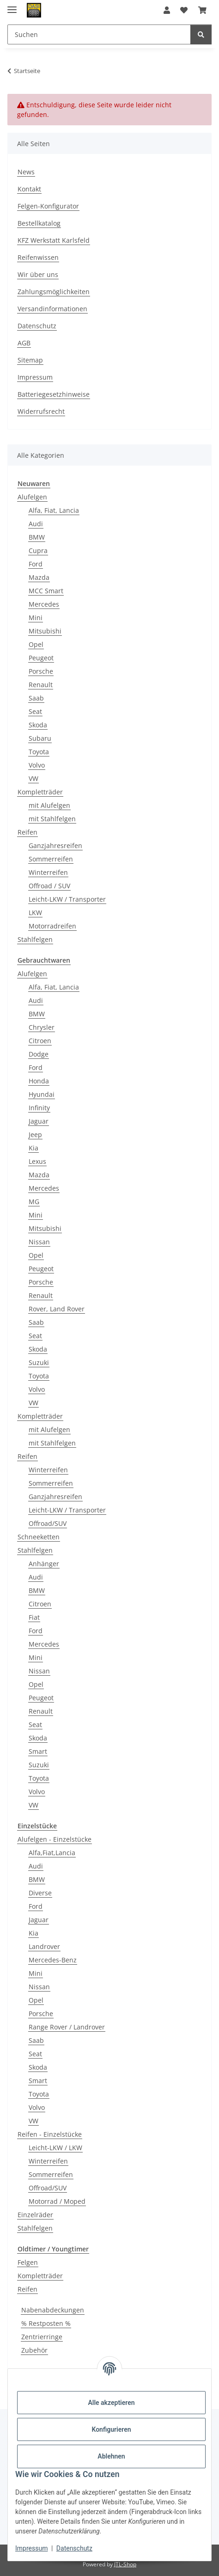  Describe the element at coordinates (35, 912) in the screenshot. I see `LKW` at that location.